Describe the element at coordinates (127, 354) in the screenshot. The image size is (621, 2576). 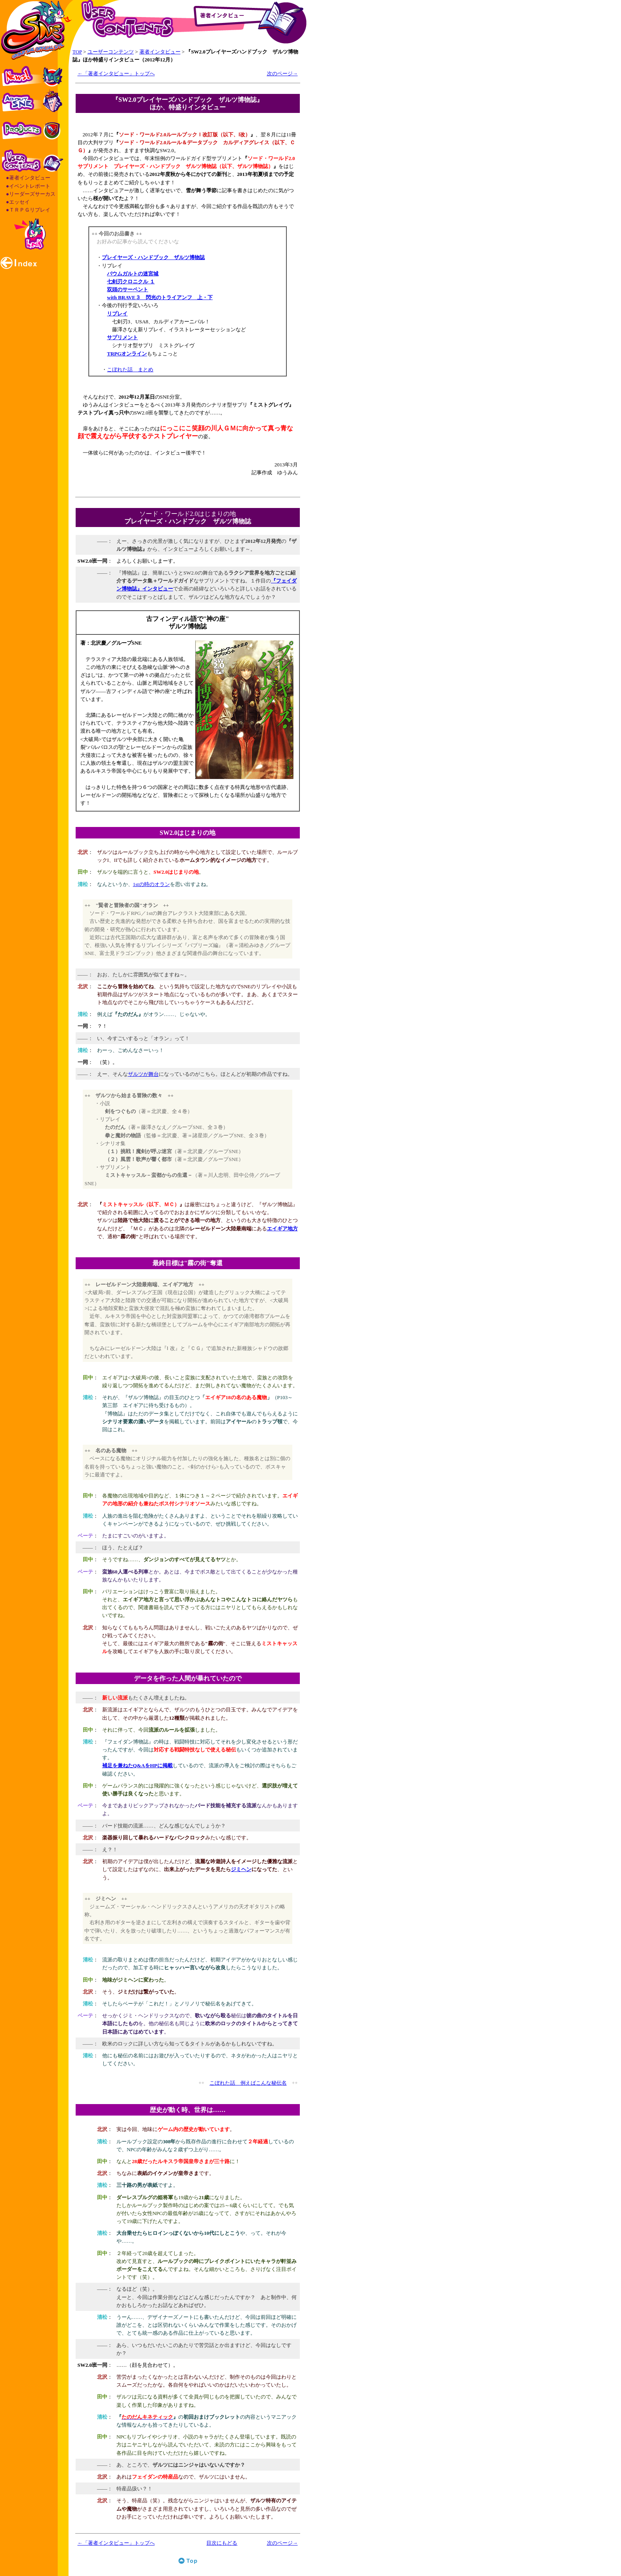
I see `TRPGオンライン` at that location.